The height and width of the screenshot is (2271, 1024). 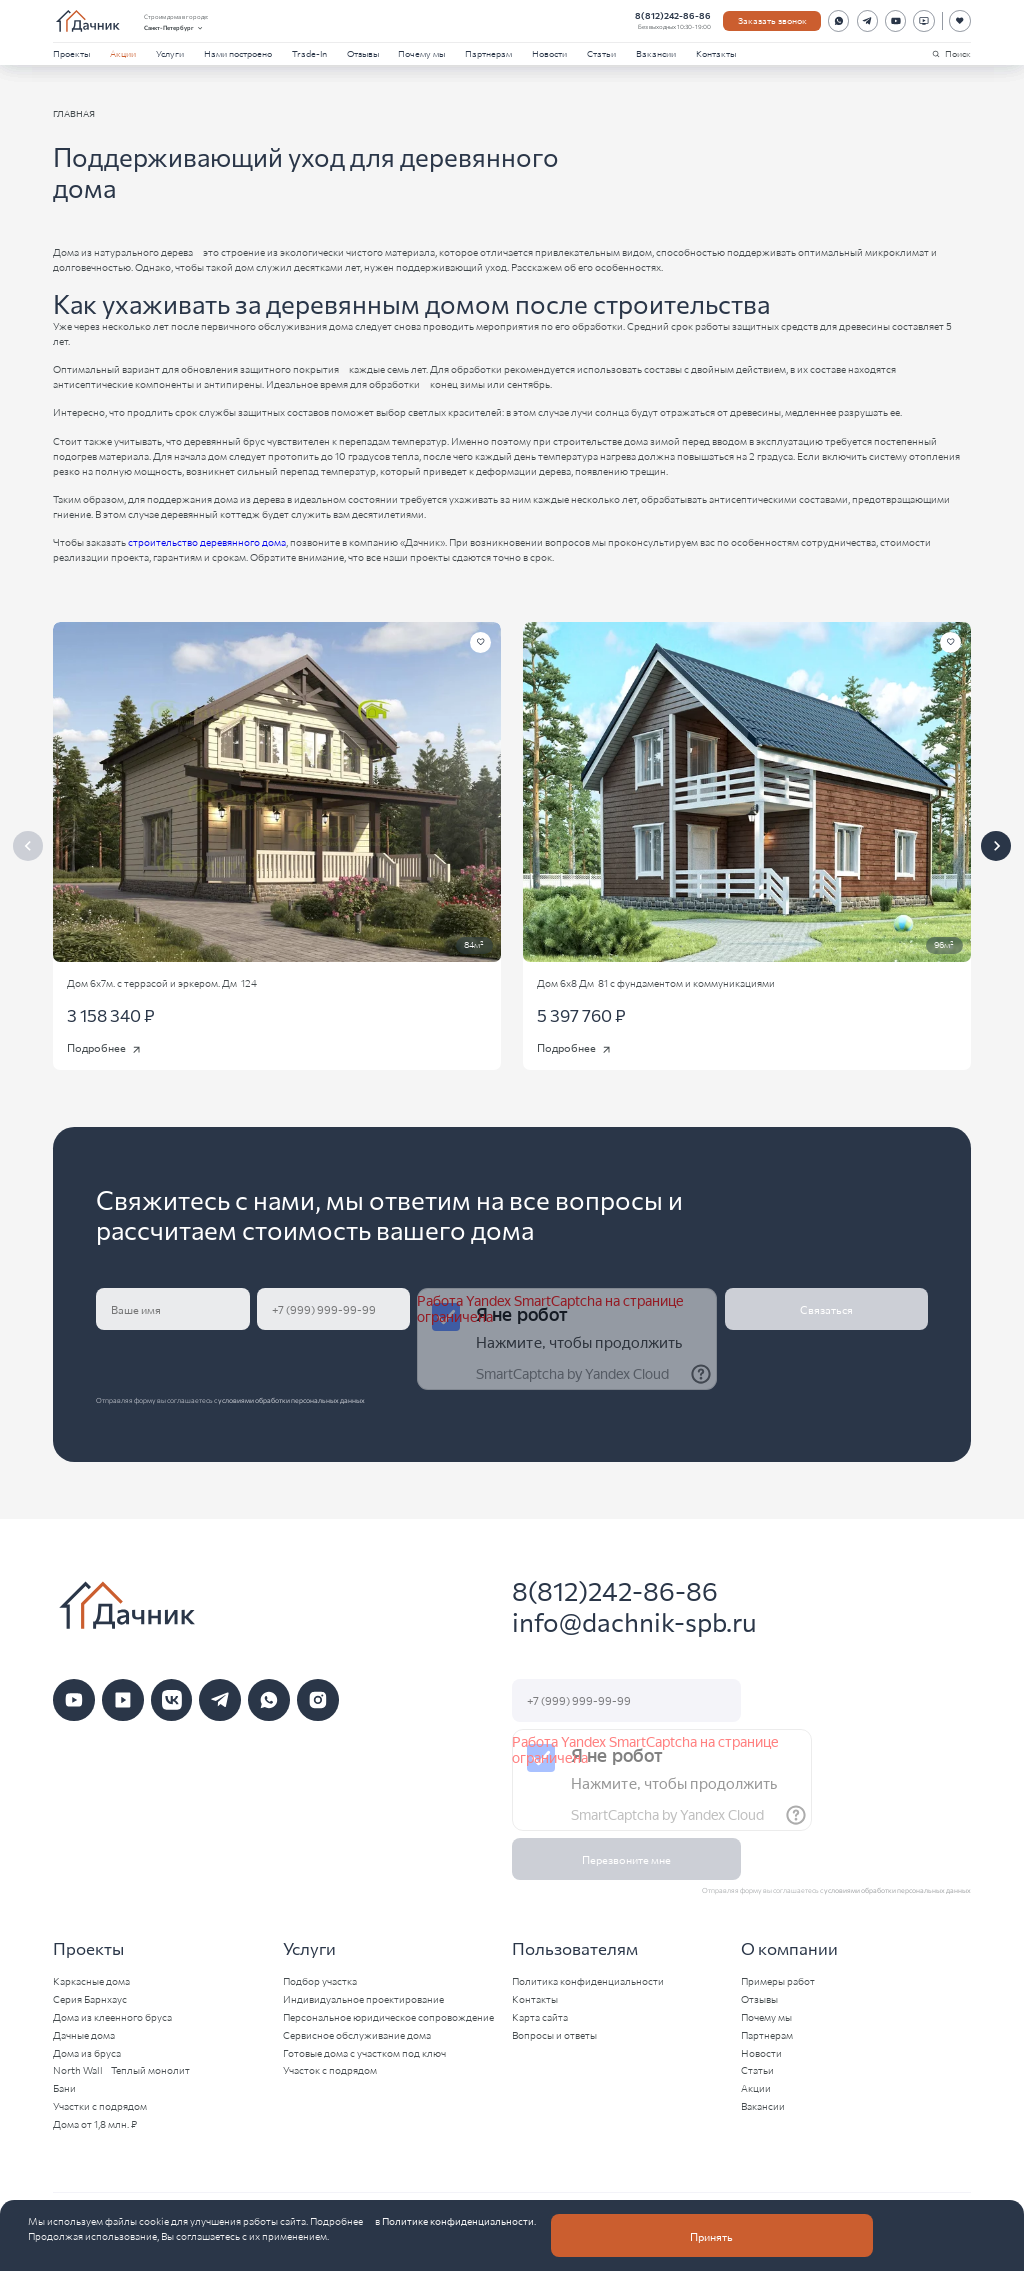 I want to click on Вопросы и ответы, so click(x=554, y=2035).